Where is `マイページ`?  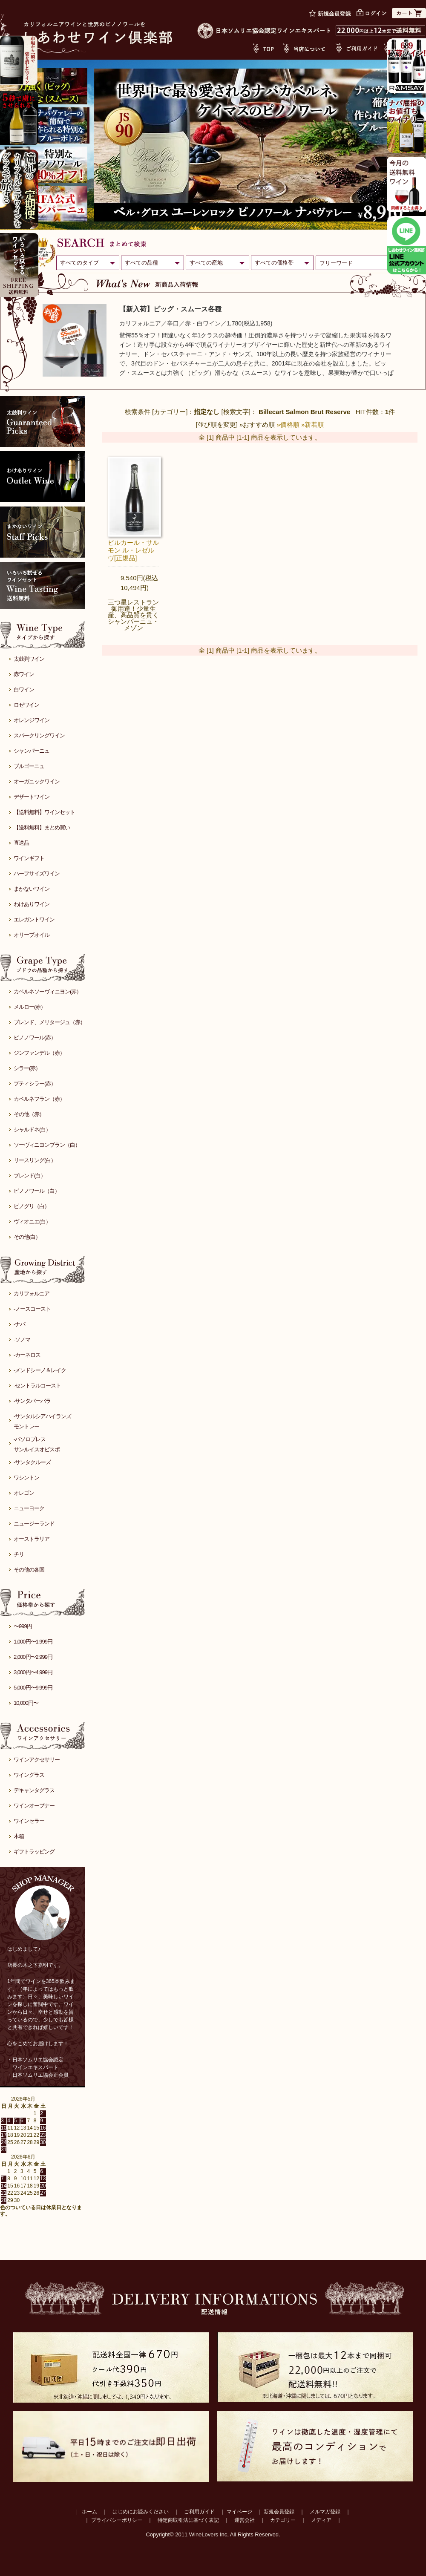 マイページ is located at coordinates (239, 2512).